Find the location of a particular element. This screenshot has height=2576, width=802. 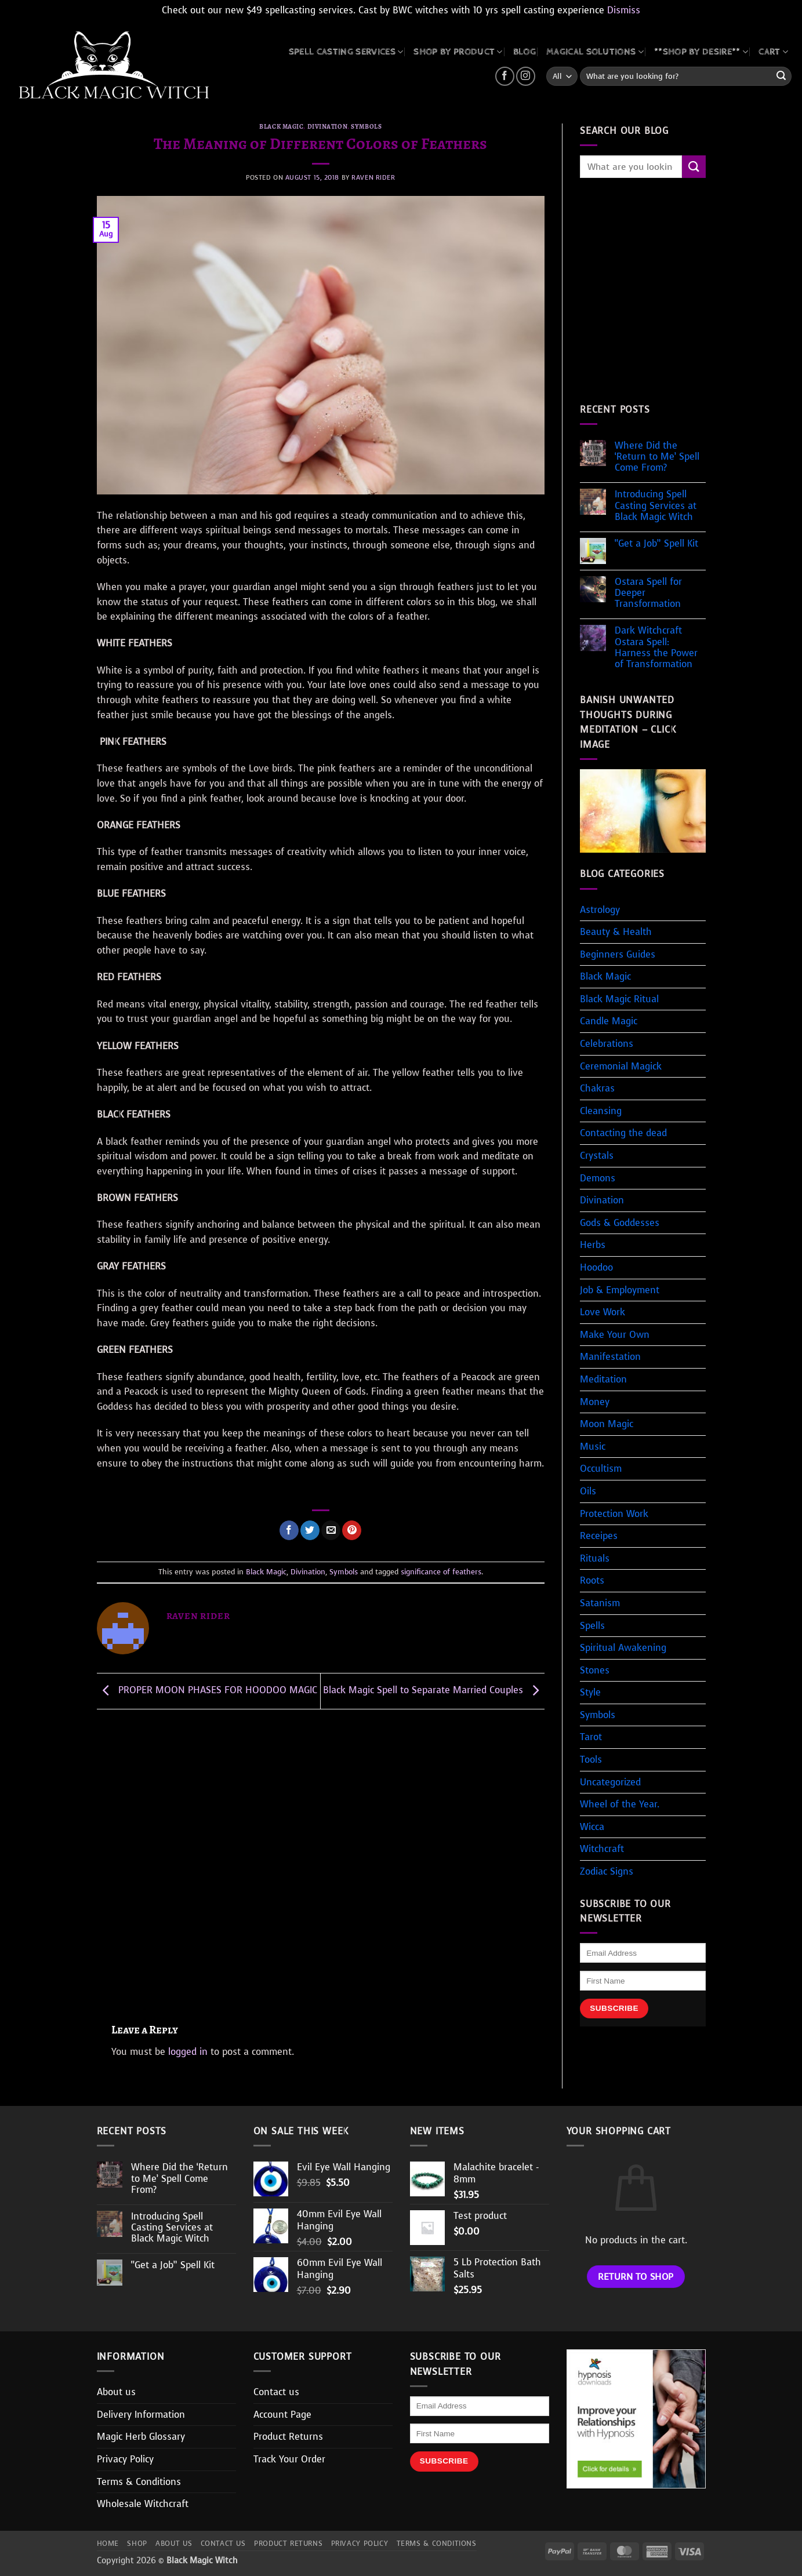

Spell Casting Services is located at coordinates (346, 51).